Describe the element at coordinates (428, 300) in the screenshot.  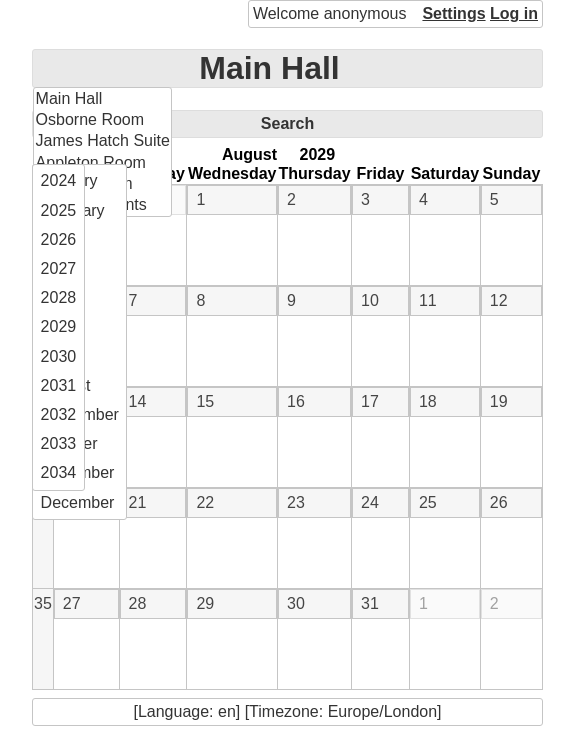
I see `11` at that location.